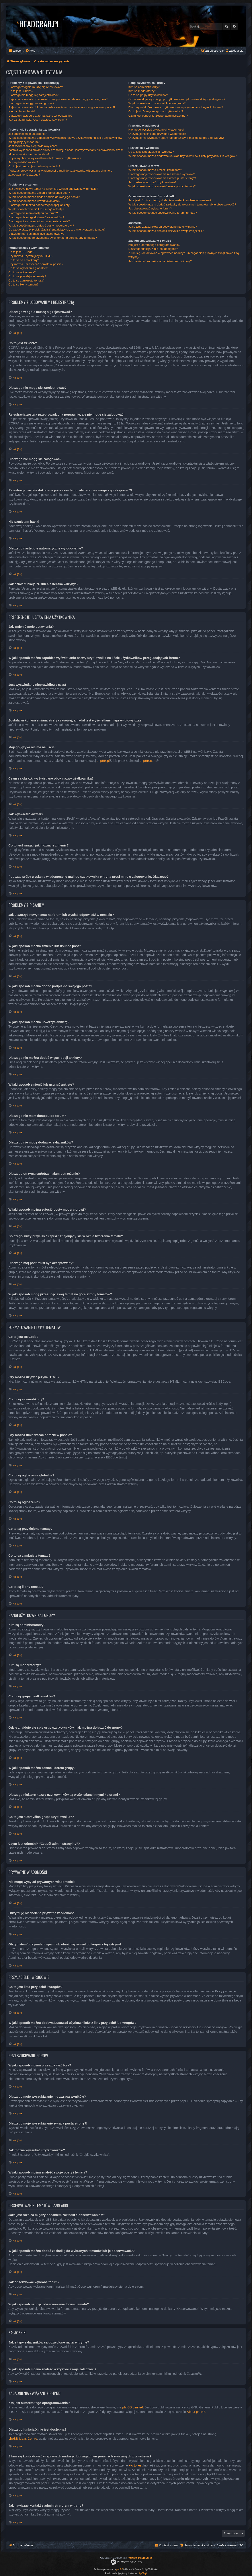 The width and height of the screenshot is (252, 2576). Describe the element at coordinates (56, 229) in the screenshot. I see `Do czego służy przycisk “Zapisz” znajdujący się w oknie tworzenia tematu?` at that location.